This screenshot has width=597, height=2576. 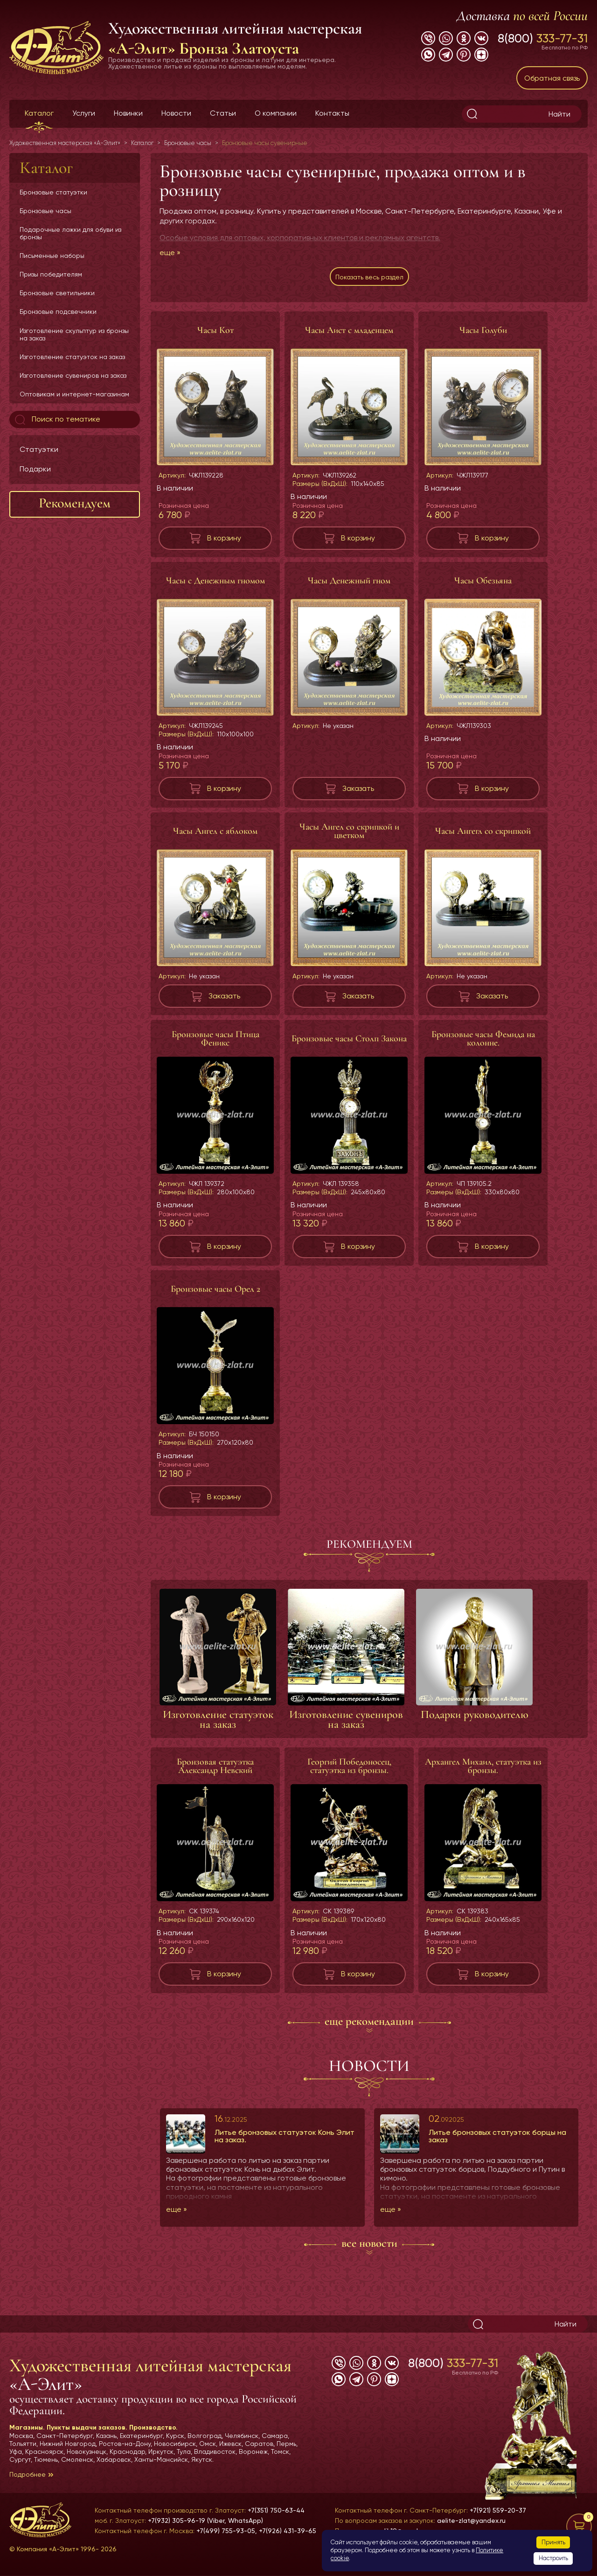 I want to click on Рекомендуем, so click(x=75, y=503).